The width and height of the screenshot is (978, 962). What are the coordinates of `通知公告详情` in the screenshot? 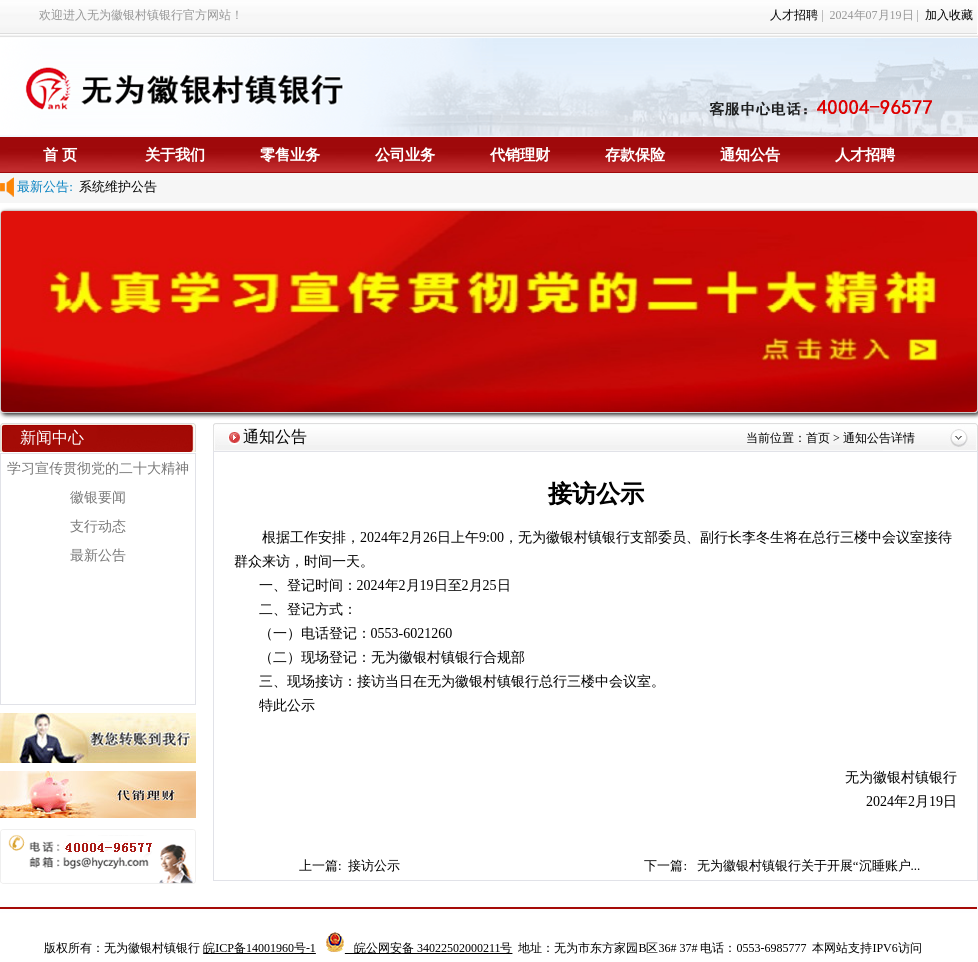 It's located at (879, 438).